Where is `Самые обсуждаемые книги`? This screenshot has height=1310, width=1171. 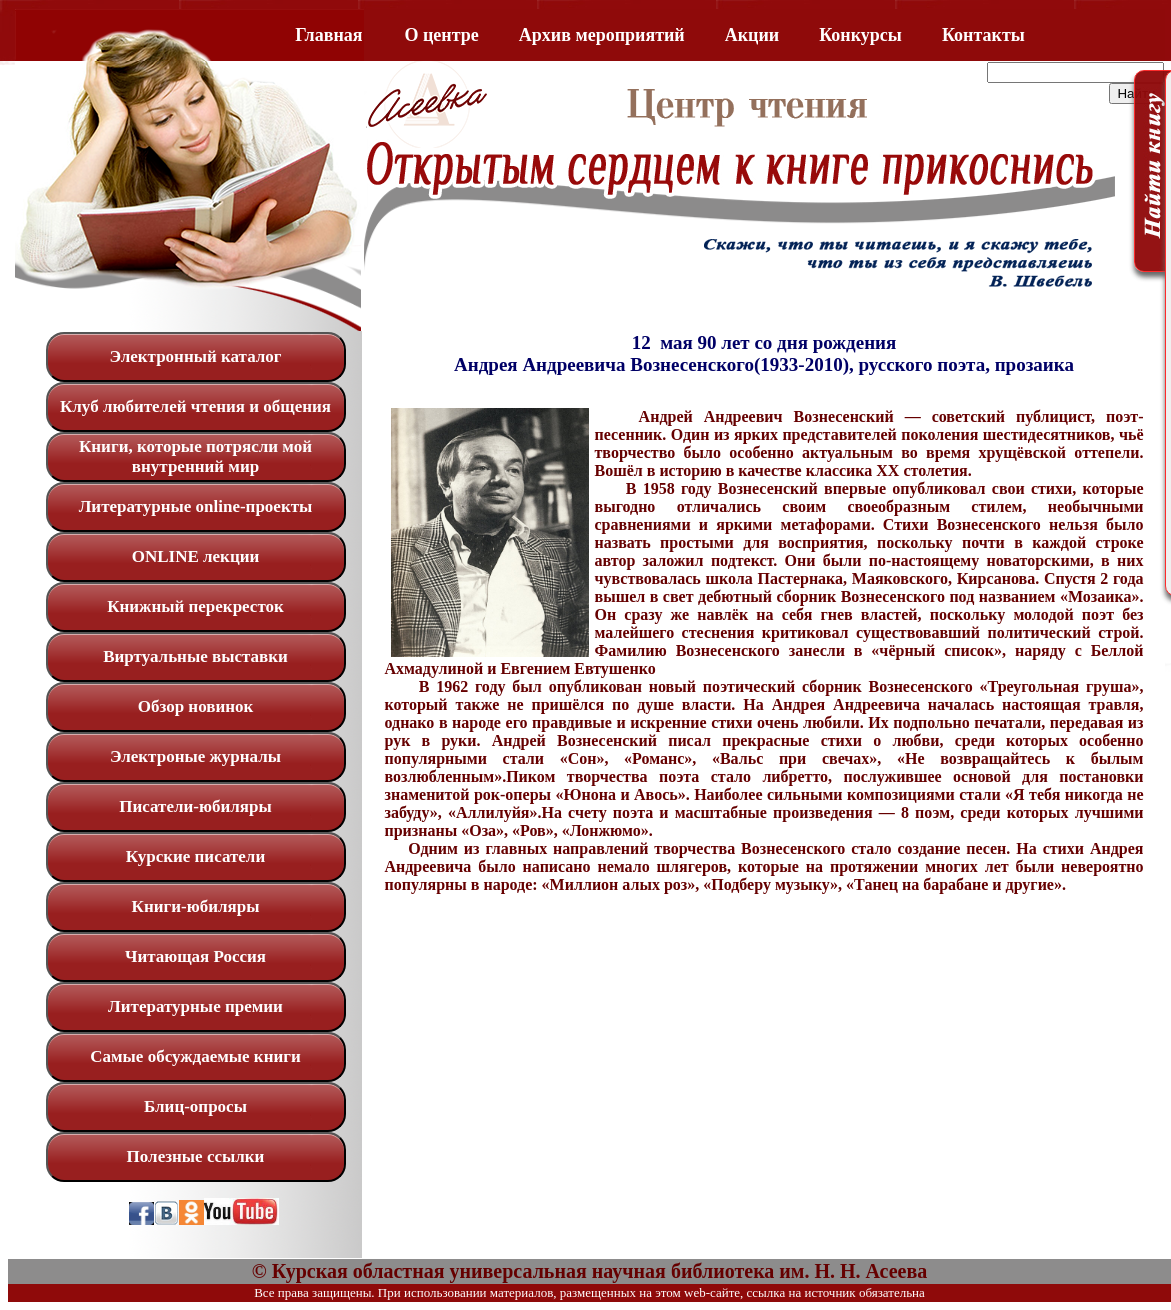
Самые обсуждаемые книги is located at coordinates (195, 1056).